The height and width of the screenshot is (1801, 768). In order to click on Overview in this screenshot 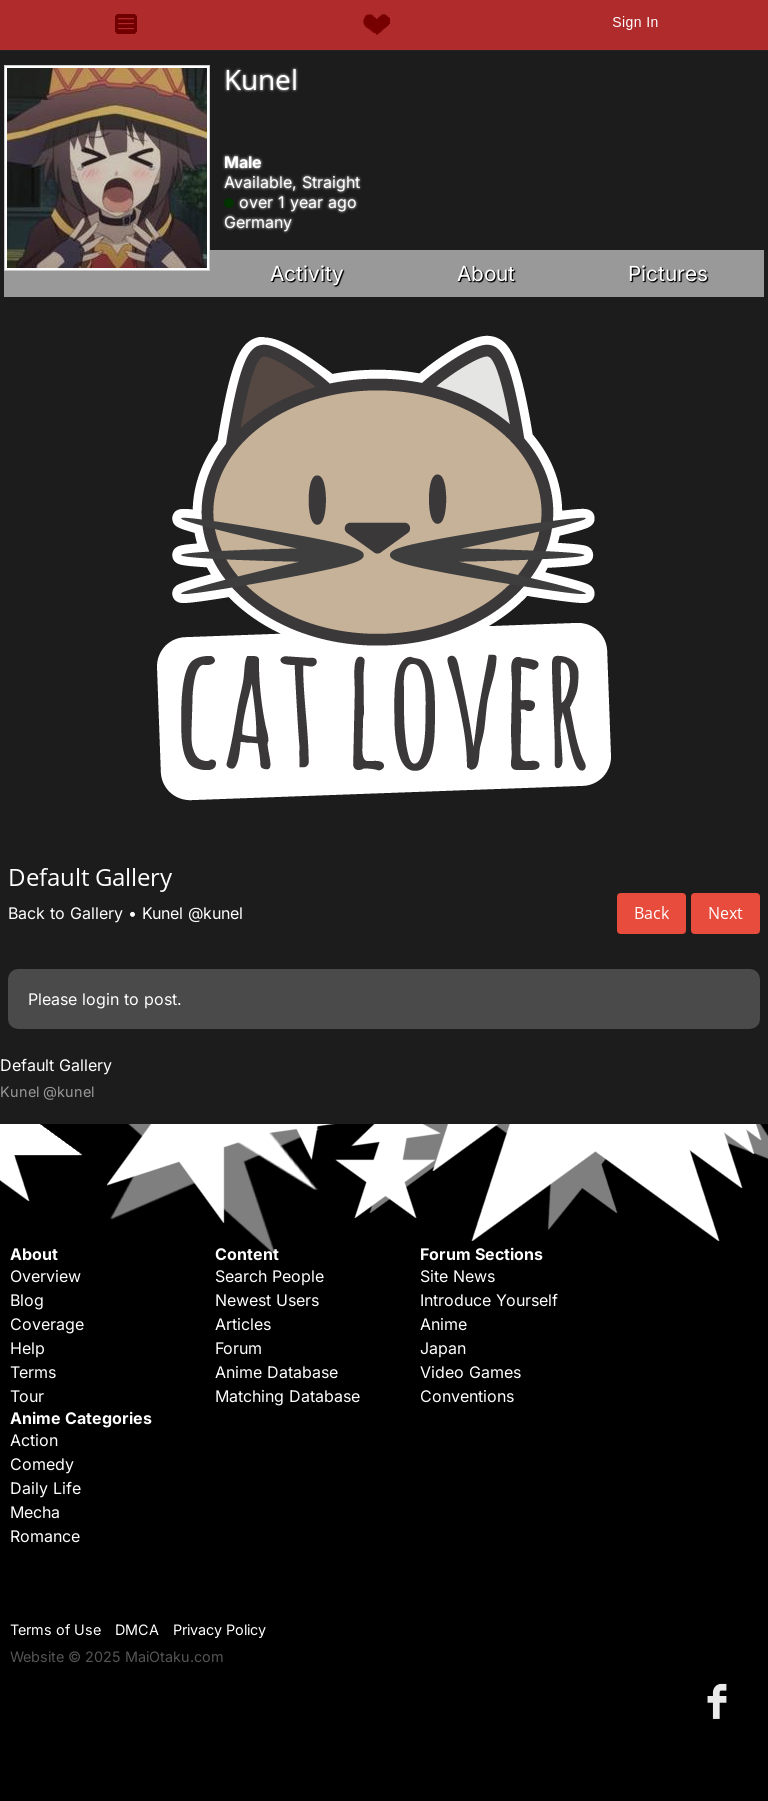, I will do `click(45, 1276)`.